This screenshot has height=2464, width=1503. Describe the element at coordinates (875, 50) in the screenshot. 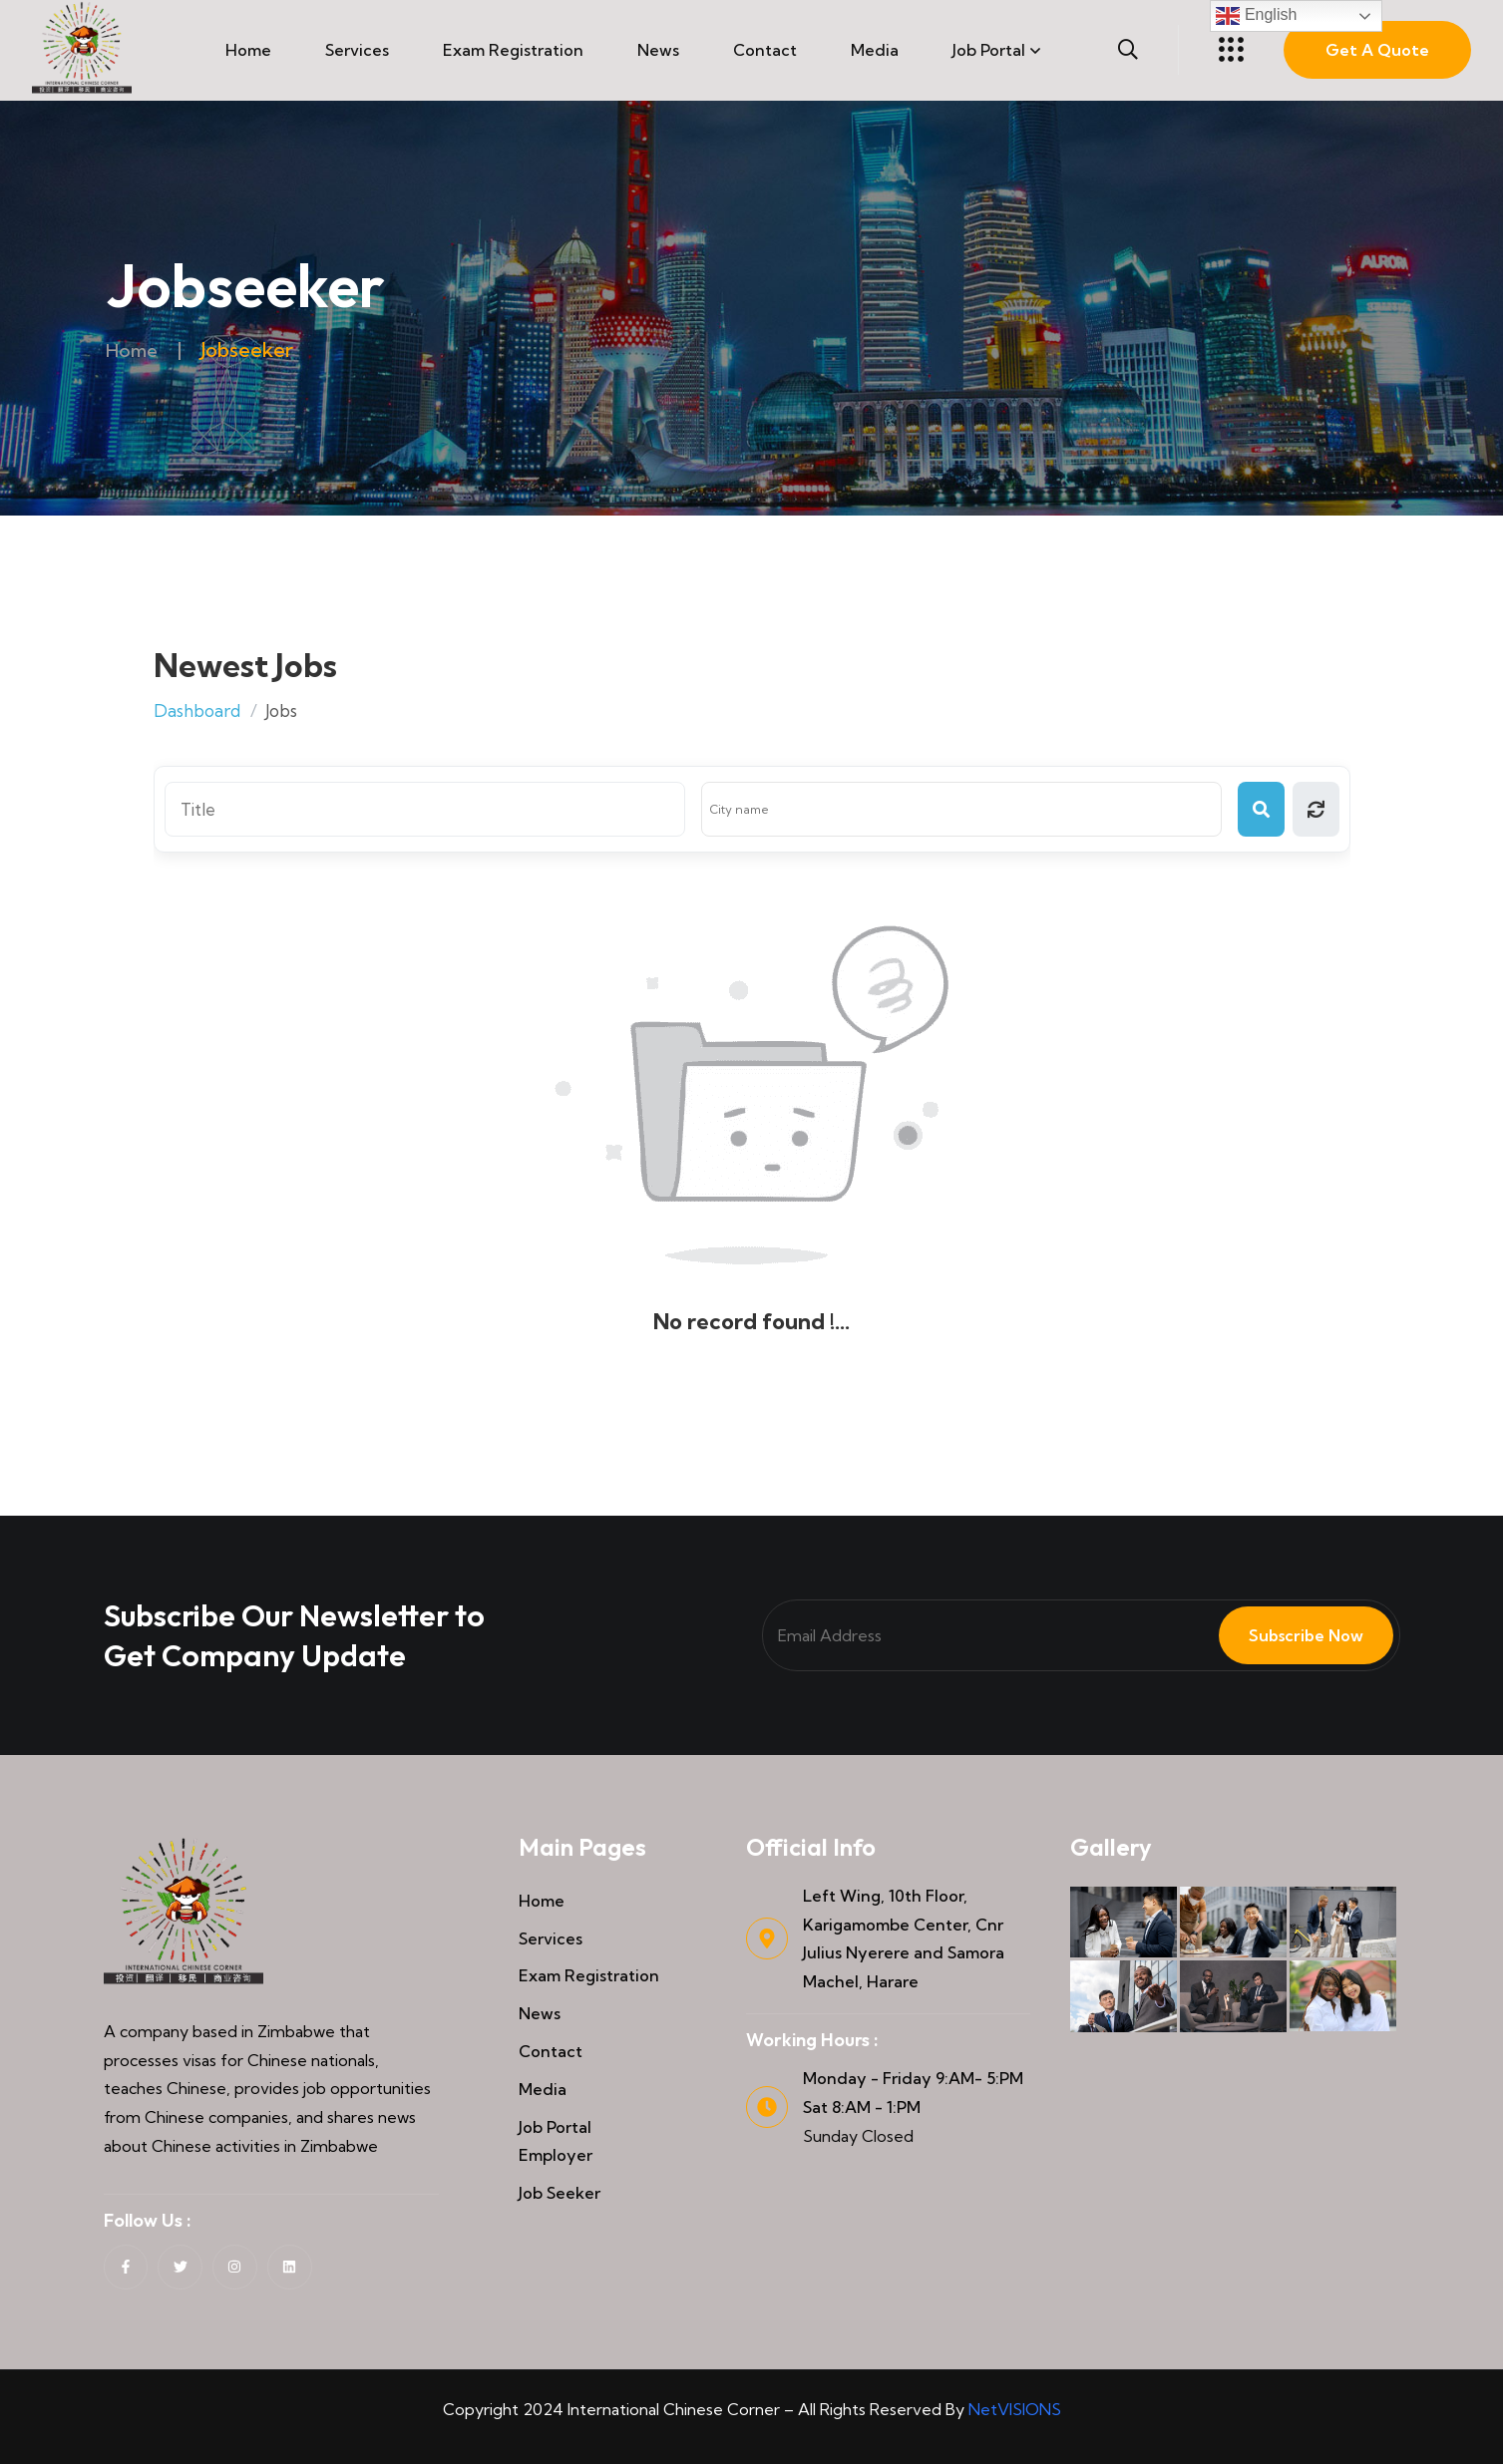

I see `Media` at that location.